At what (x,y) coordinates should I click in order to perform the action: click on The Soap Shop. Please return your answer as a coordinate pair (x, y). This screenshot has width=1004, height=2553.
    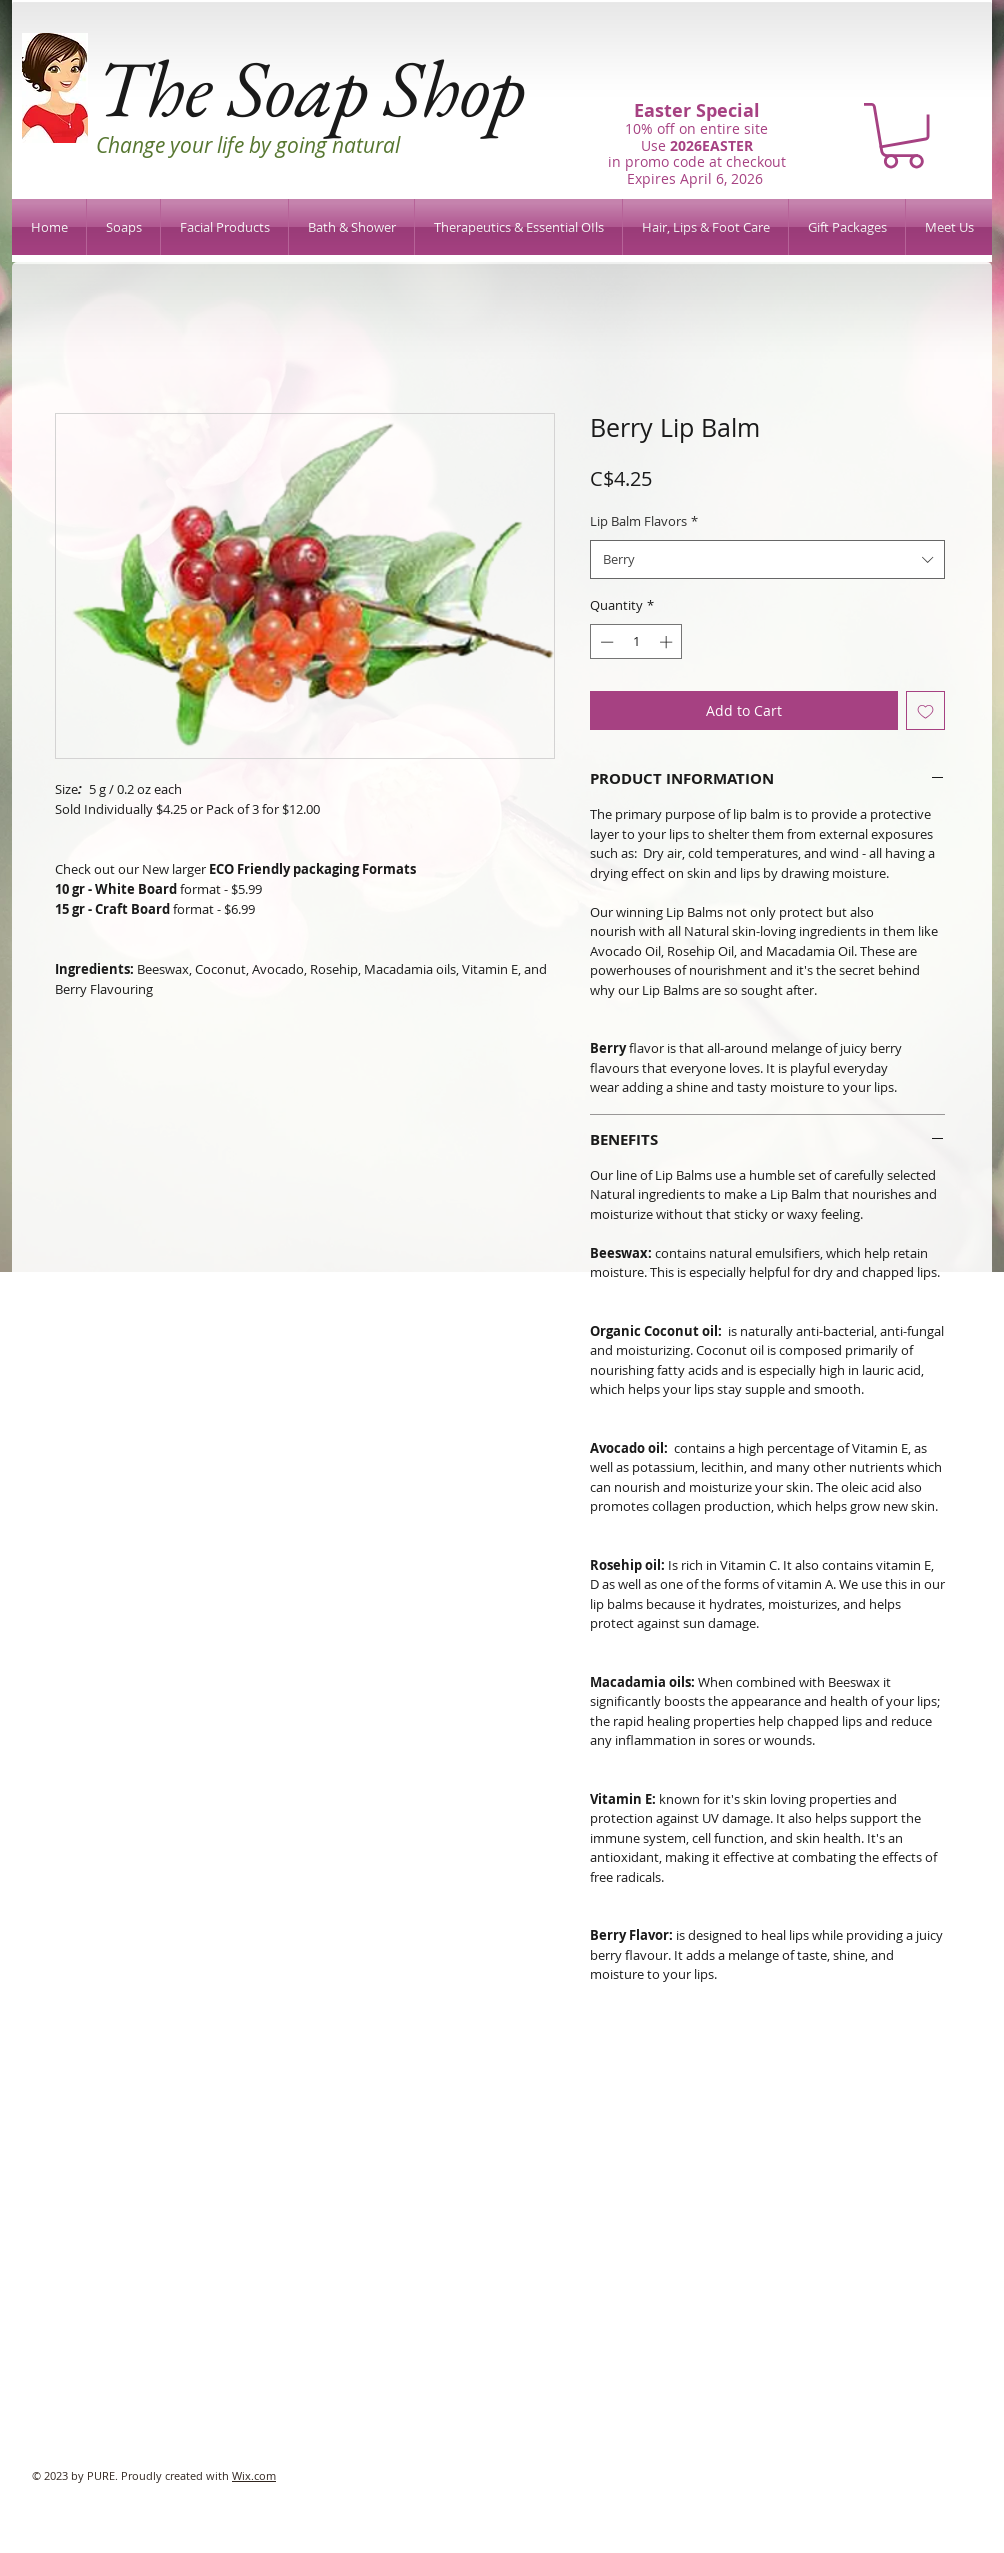
    Looking at the image, I should click on (310, 87).